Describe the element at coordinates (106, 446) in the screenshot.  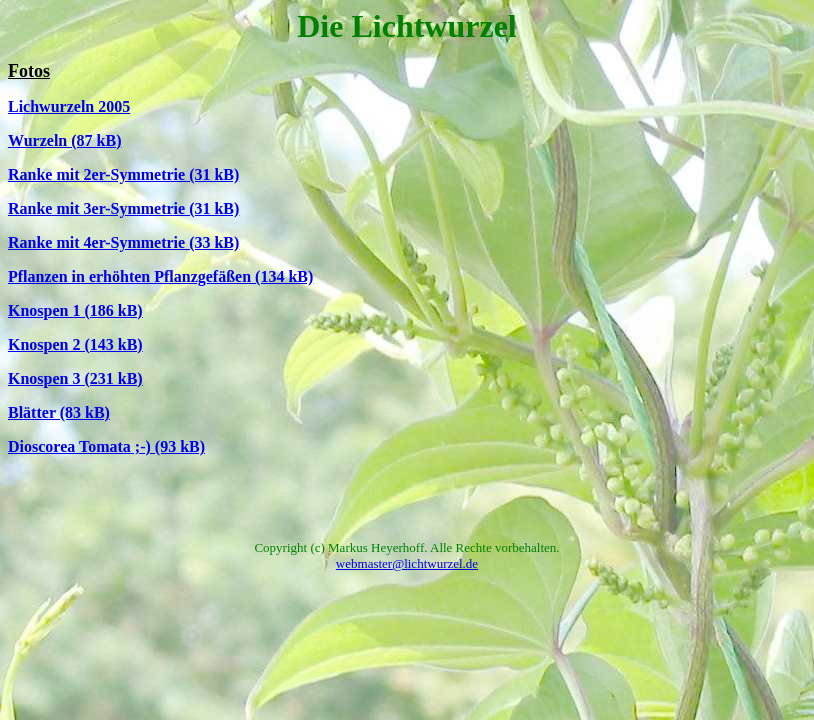
I see `Dioscorea Tomata ;-) (93 kB)` at that location.